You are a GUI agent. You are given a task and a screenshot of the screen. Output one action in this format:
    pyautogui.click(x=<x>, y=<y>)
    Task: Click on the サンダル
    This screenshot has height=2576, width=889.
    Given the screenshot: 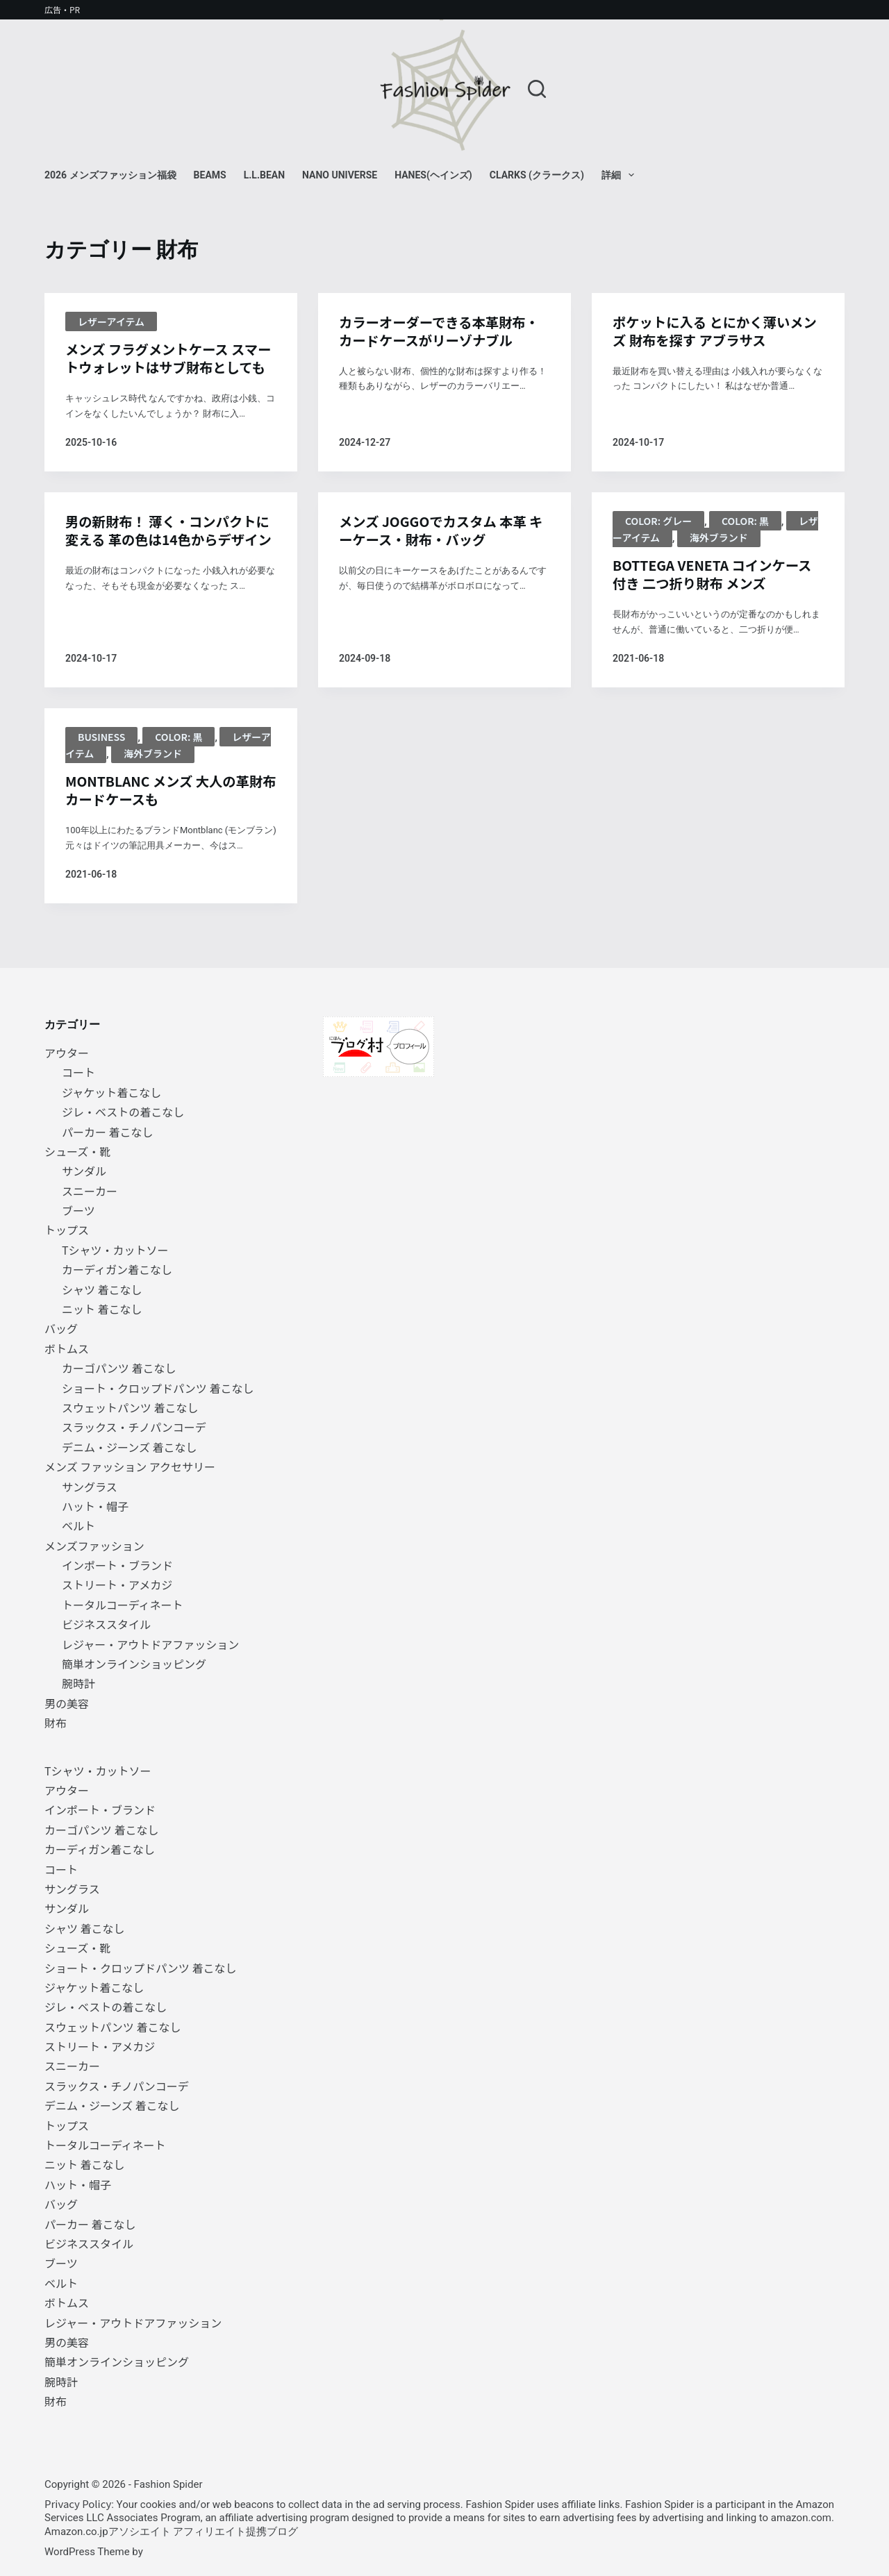 What is the action you would take?
    pyautogui.click(x=84, y=1171)
    